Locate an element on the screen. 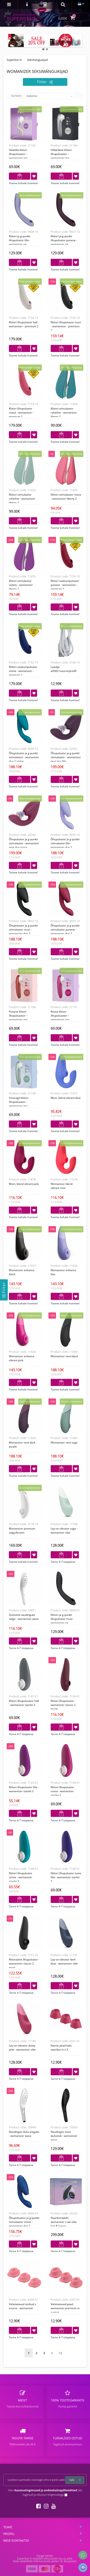  Paarikomplekt Womanizer x We-Vibe Lust & Luxury is located at coordinates (64, 2222).